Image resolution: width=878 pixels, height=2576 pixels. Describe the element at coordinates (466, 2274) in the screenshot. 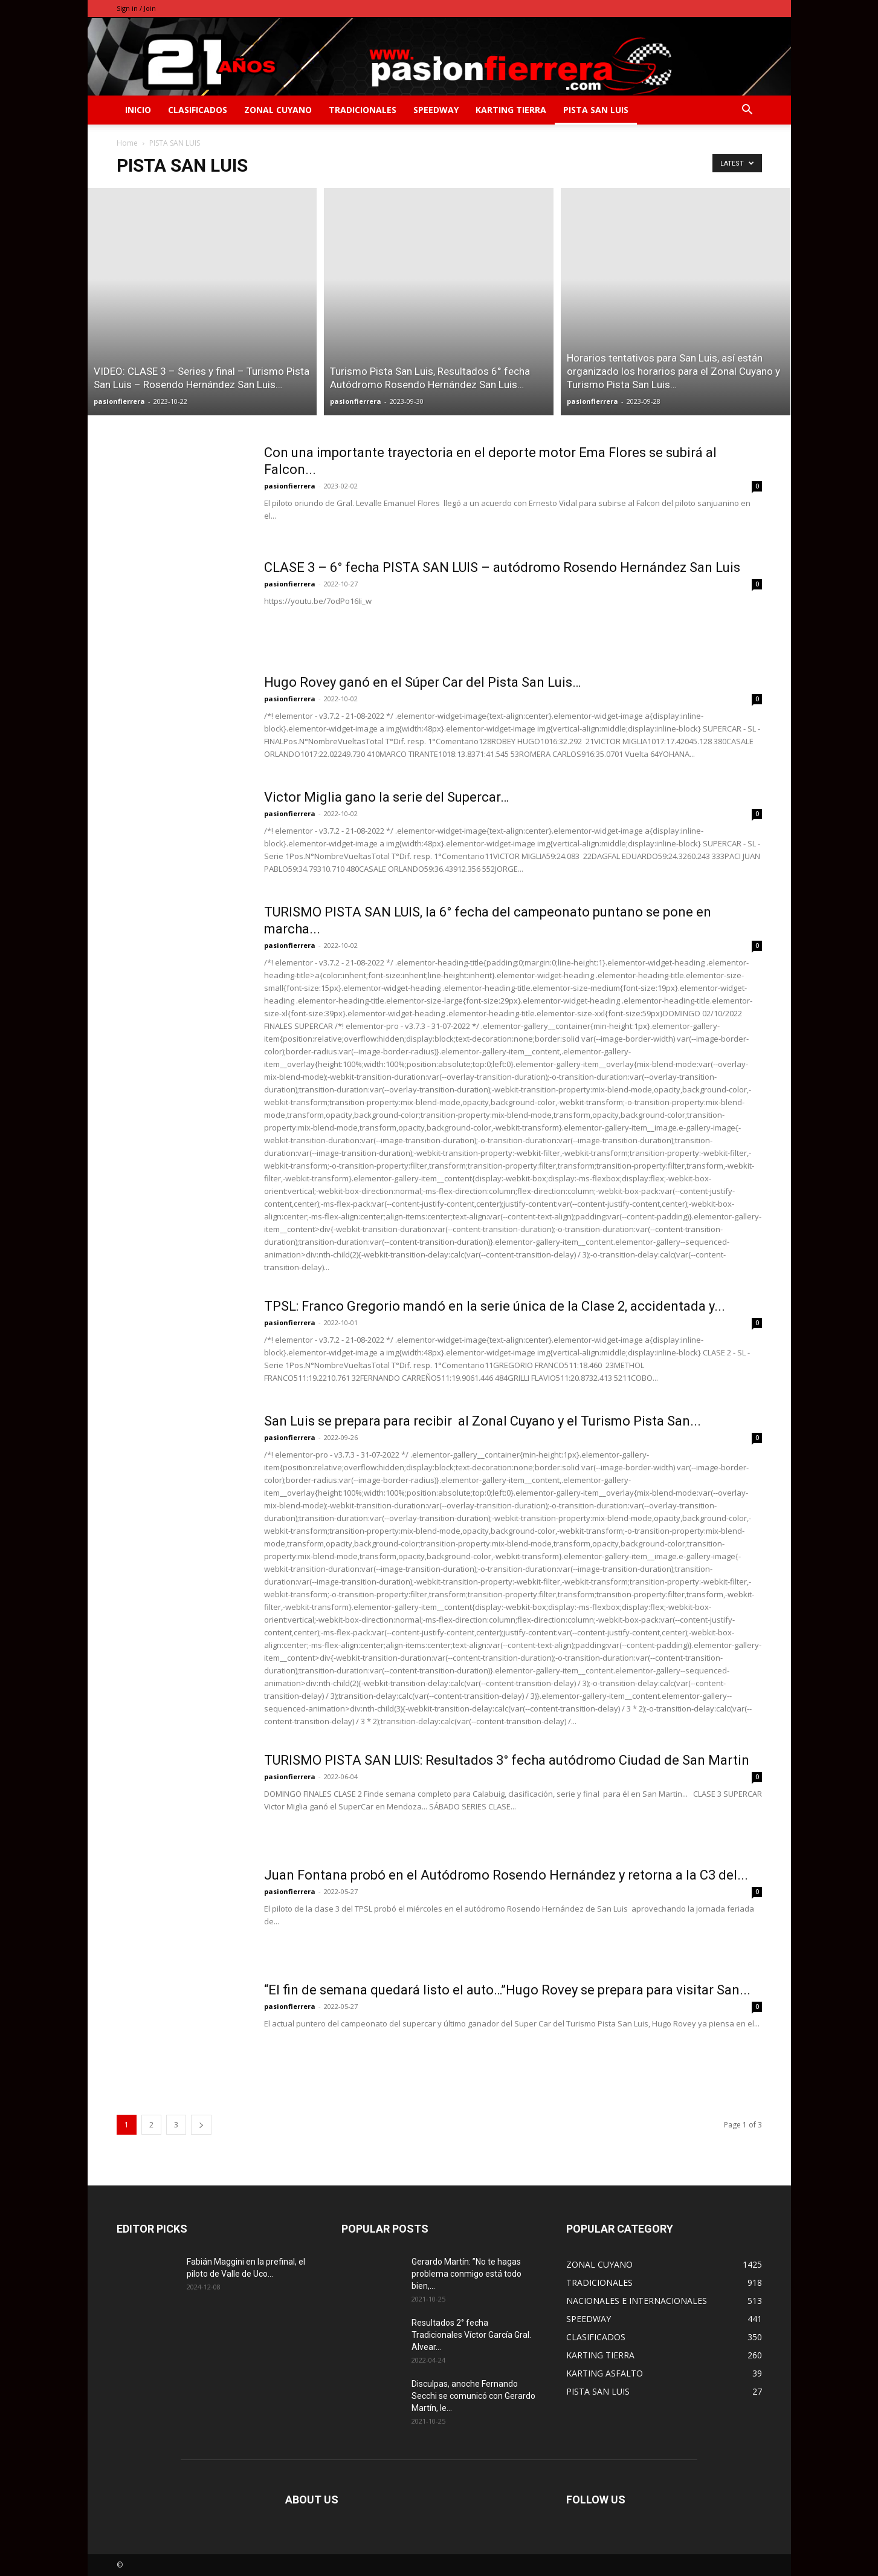

I see `Gerardo Martín: ”No te hagas problema conmigo está todo bien,...` at that location.